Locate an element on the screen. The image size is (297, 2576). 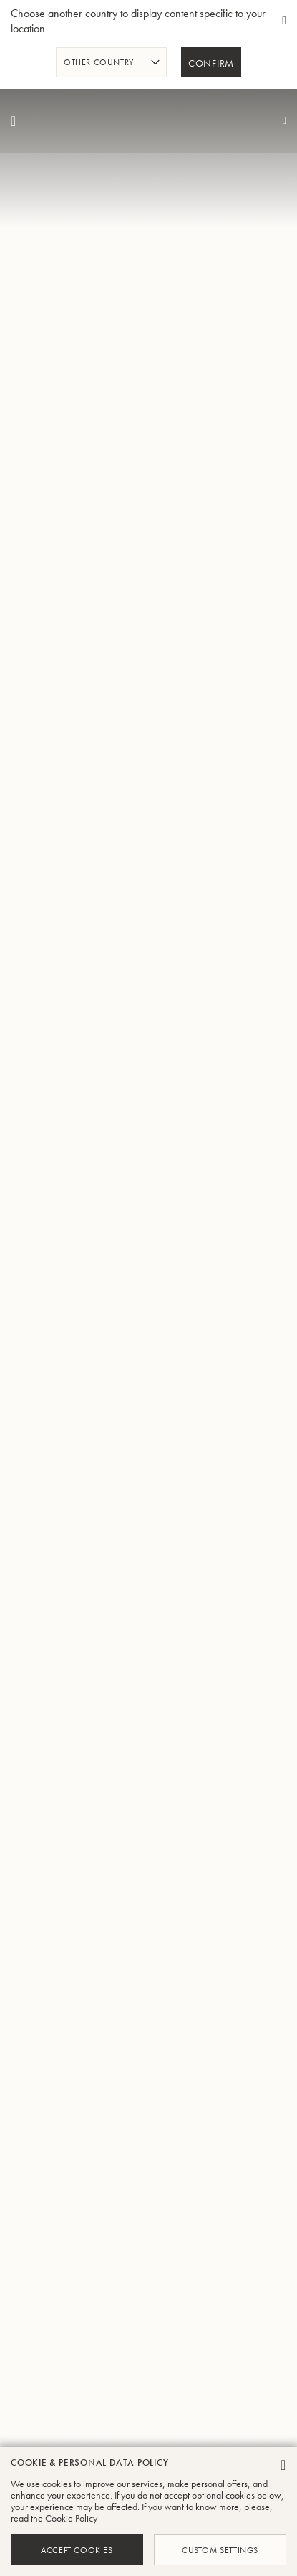
Custom Settings is located at coordinates (220, 2549).